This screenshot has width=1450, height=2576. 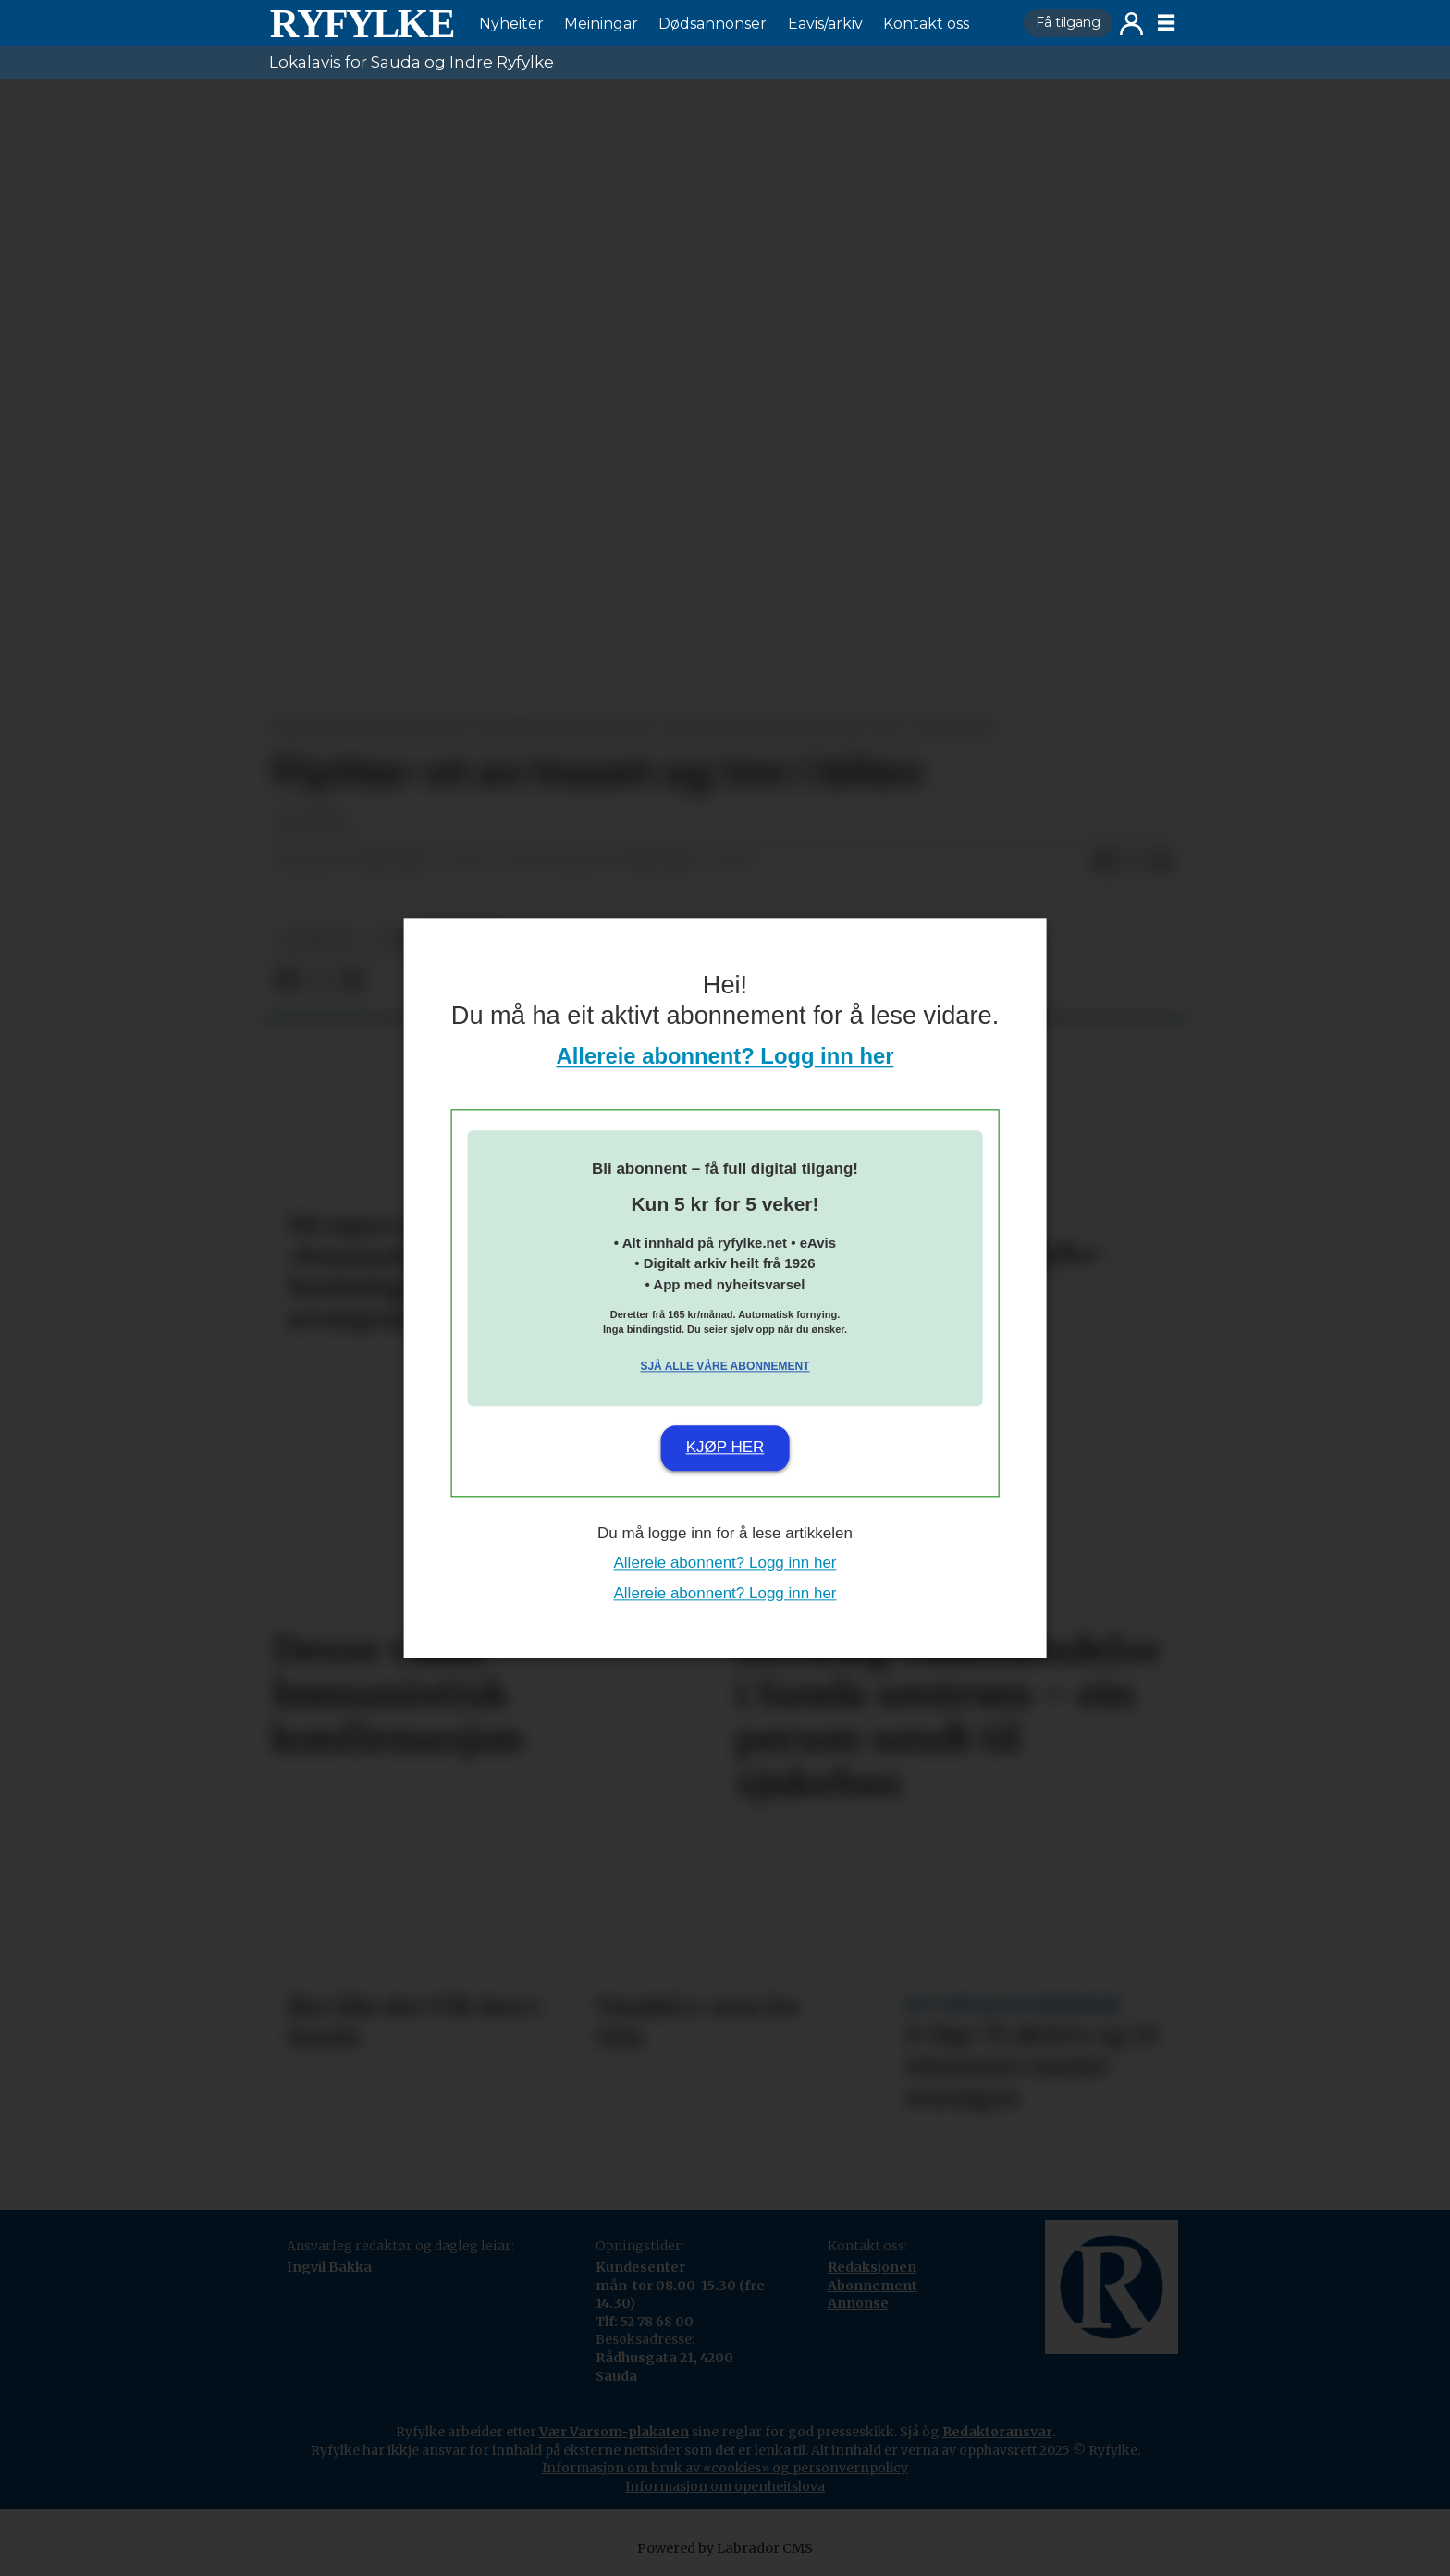 What do you see at coordinates (825, 23) in the screenshot?
I see `Eavis/arkiv` at bounding box center [825, 23].